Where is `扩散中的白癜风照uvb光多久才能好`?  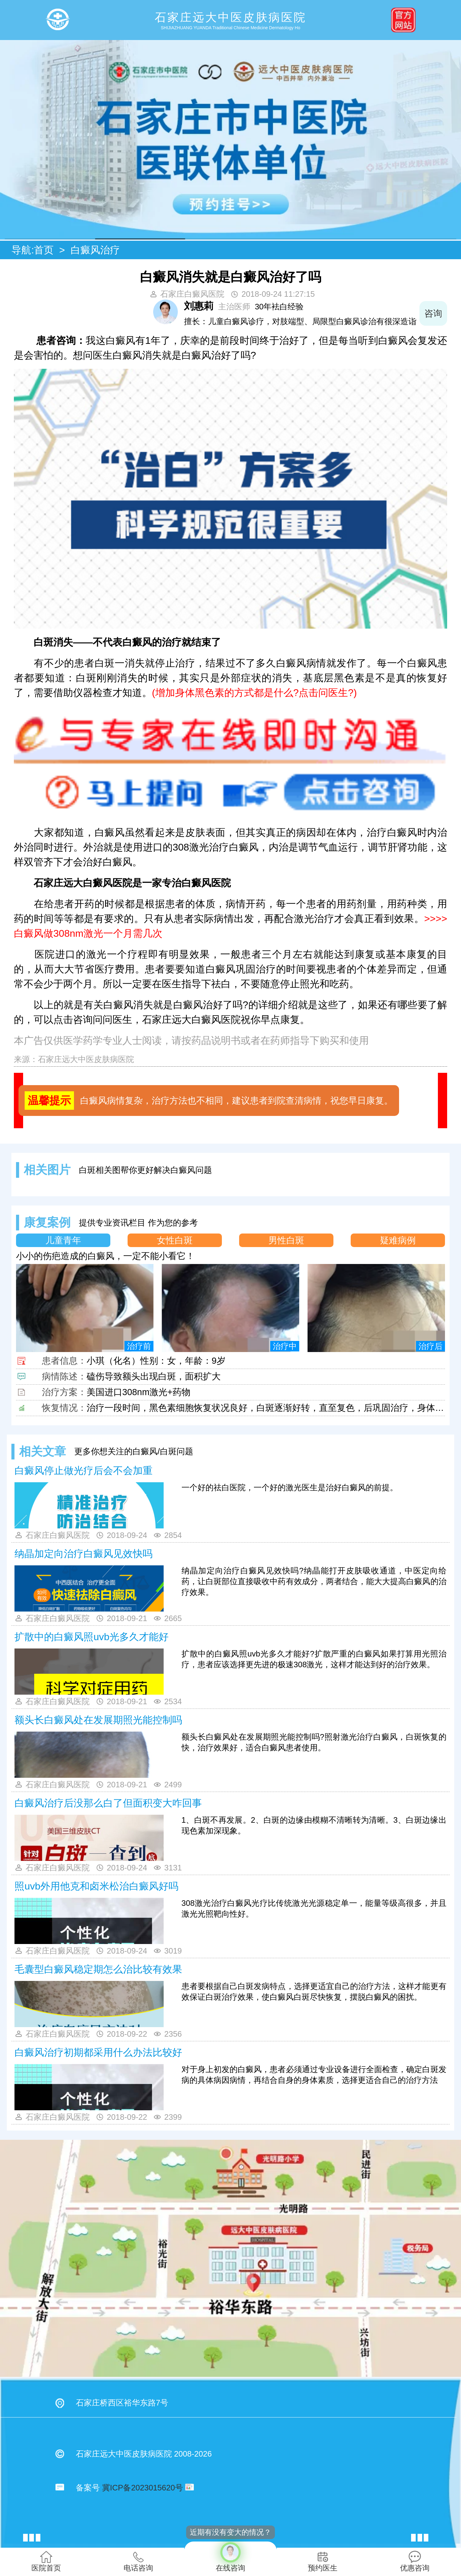
扩散中的白癜风照uvb光多久才能好 is located at coordinates (91, 1636).